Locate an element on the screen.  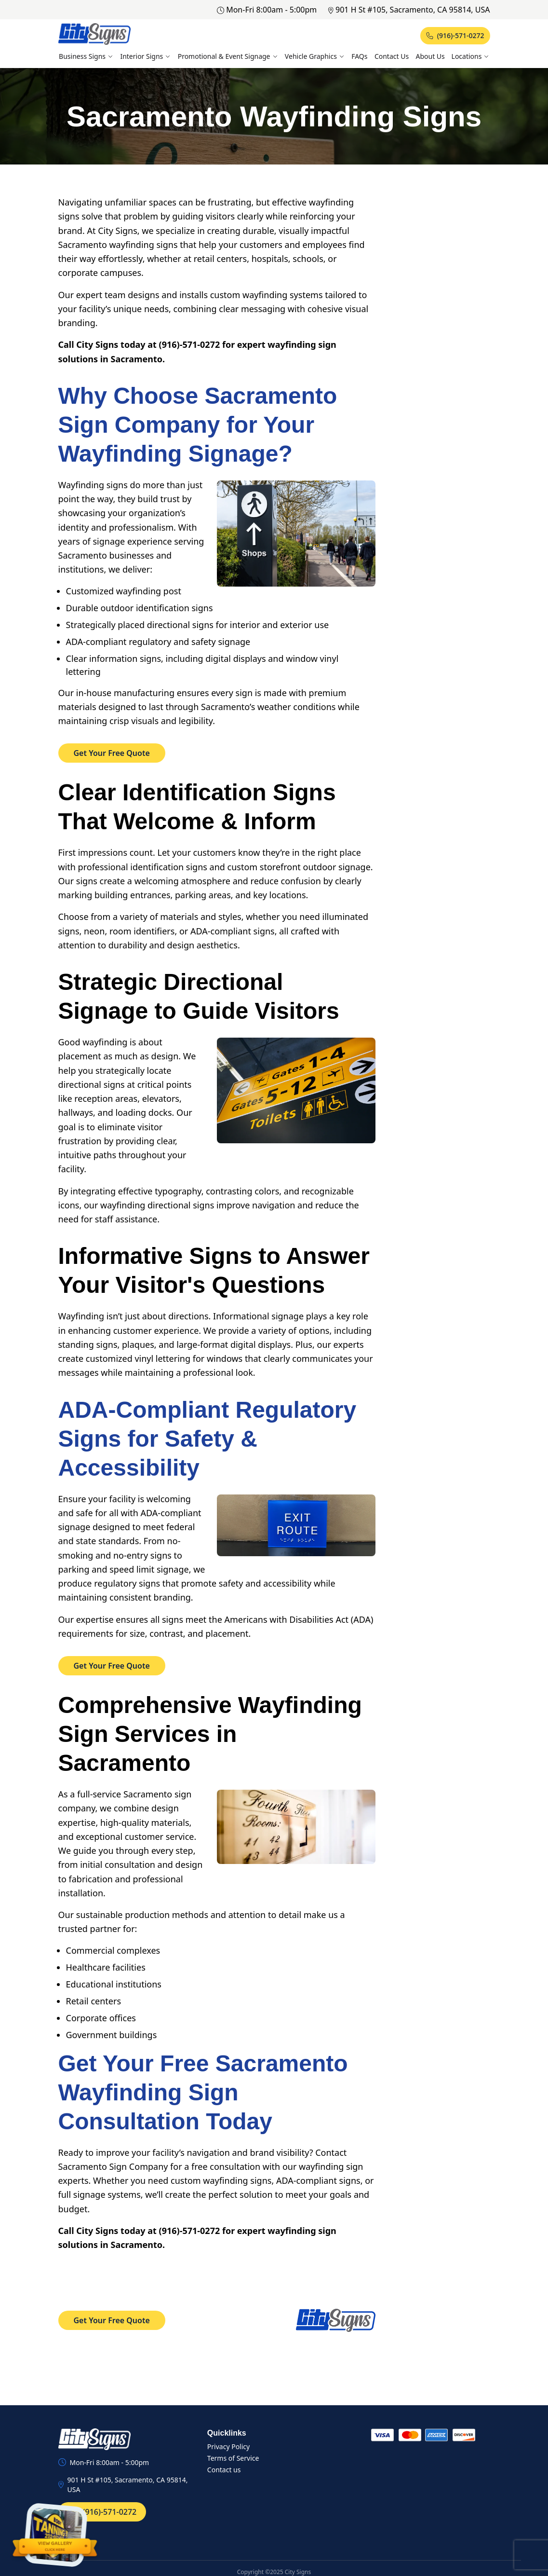
(916)-571-0272 is located at coordinates (455, 35).